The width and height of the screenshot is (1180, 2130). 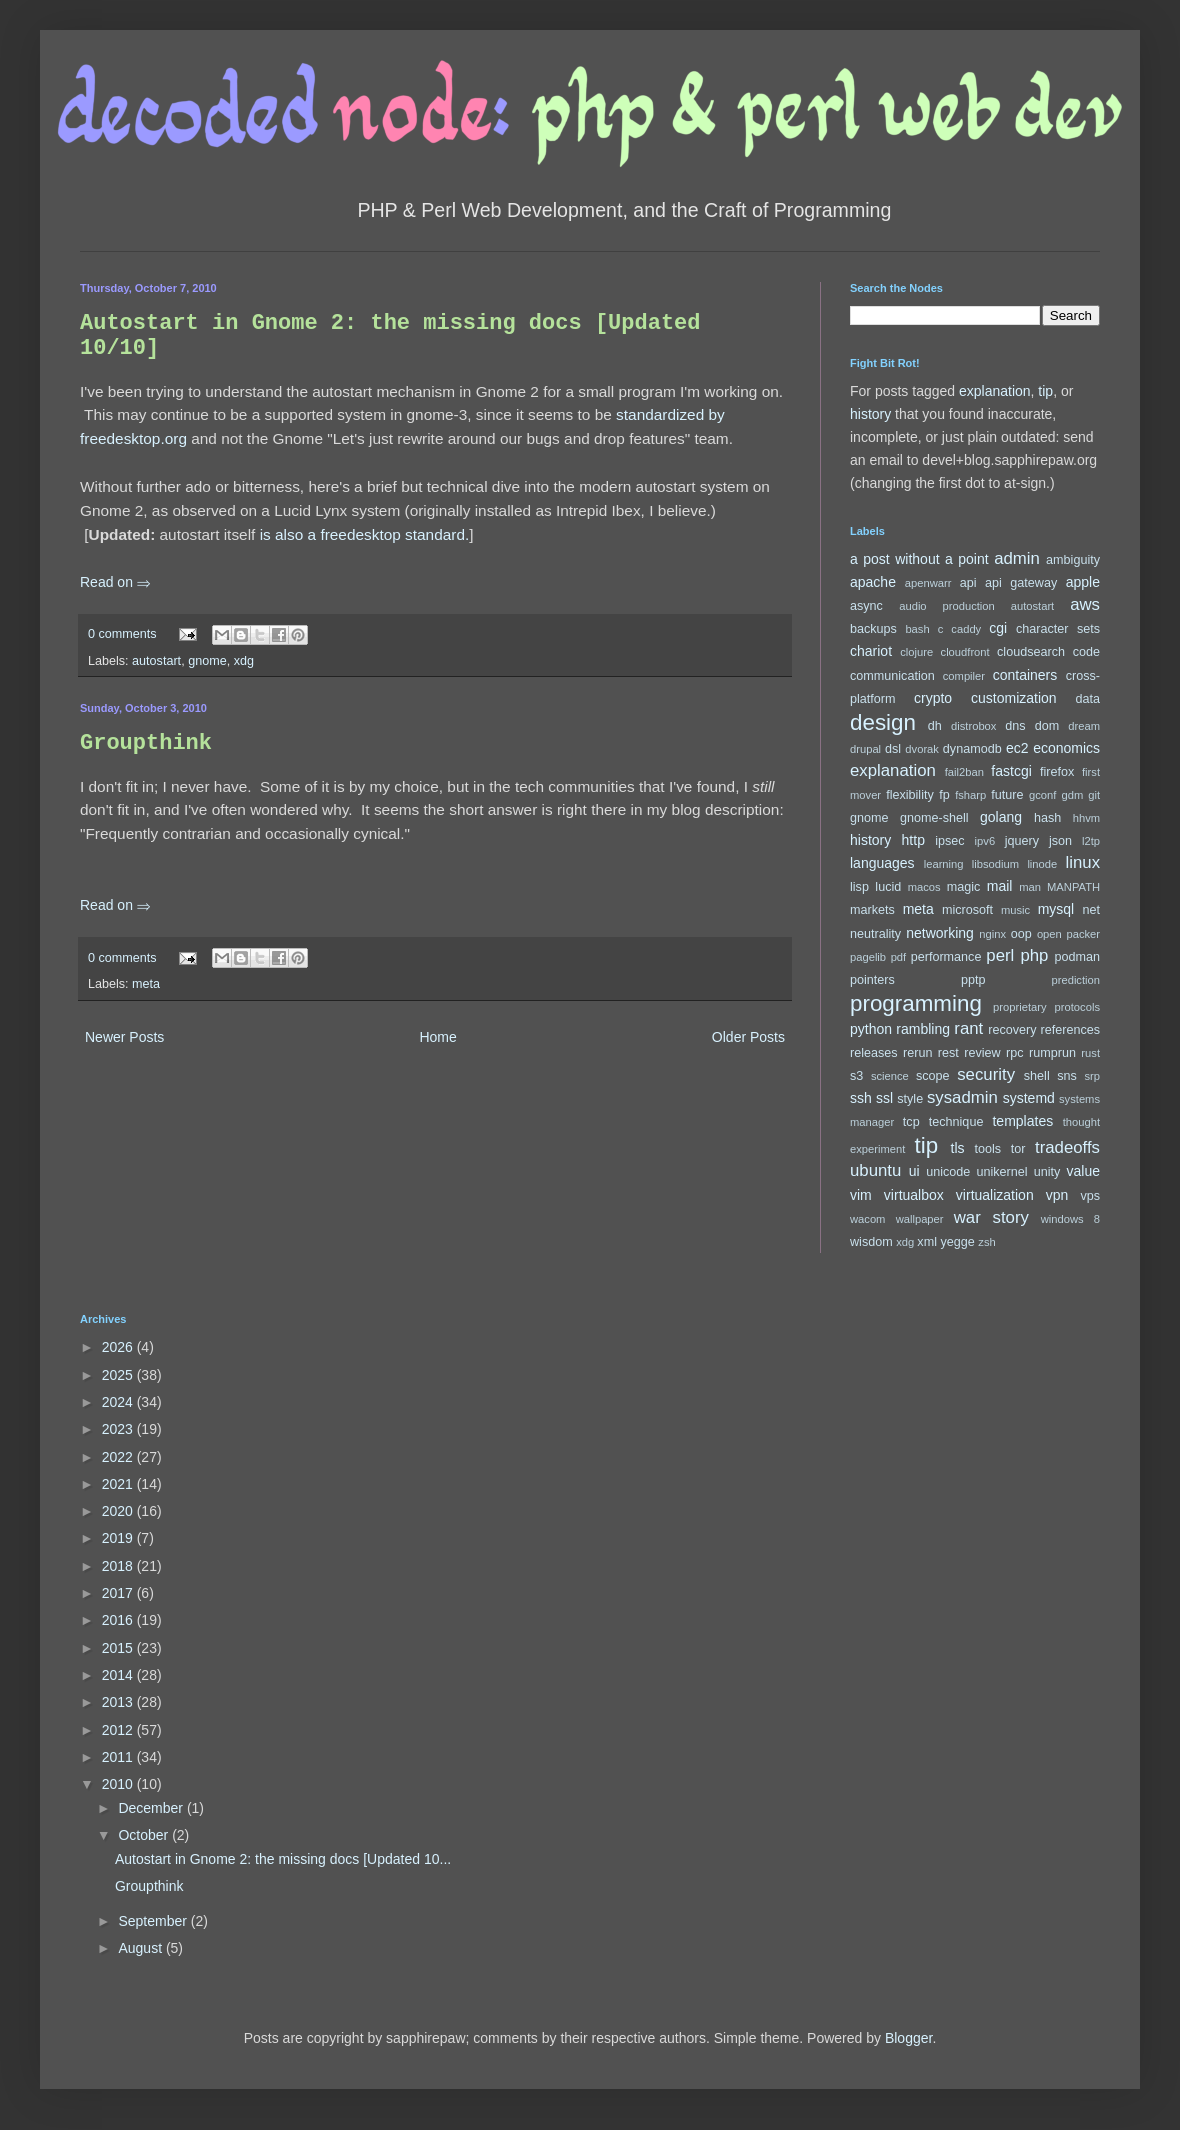 I want to click on apple, so click(x=1083, y=582).